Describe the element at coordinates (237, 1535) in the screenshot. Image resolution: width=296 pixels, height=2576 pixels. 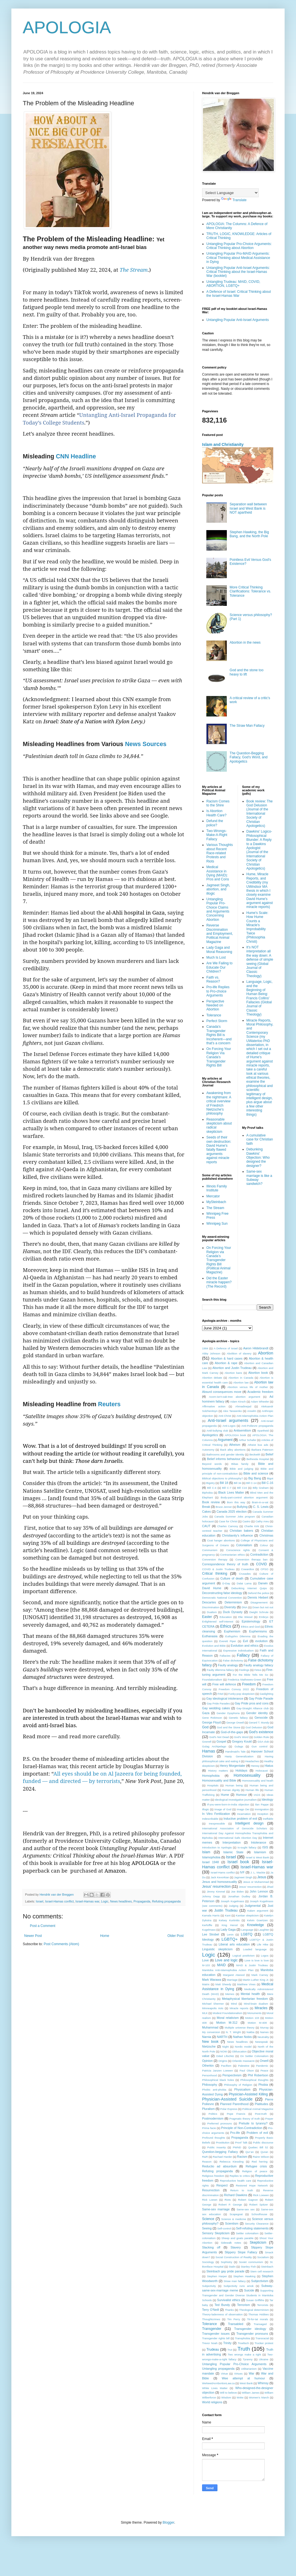
I see `Christianity's influence` at that location.